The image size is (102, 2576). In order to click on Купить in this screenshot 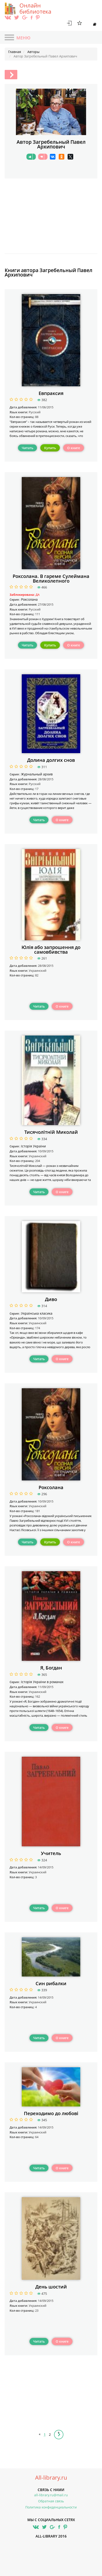, I will do `click(50, 448)`.